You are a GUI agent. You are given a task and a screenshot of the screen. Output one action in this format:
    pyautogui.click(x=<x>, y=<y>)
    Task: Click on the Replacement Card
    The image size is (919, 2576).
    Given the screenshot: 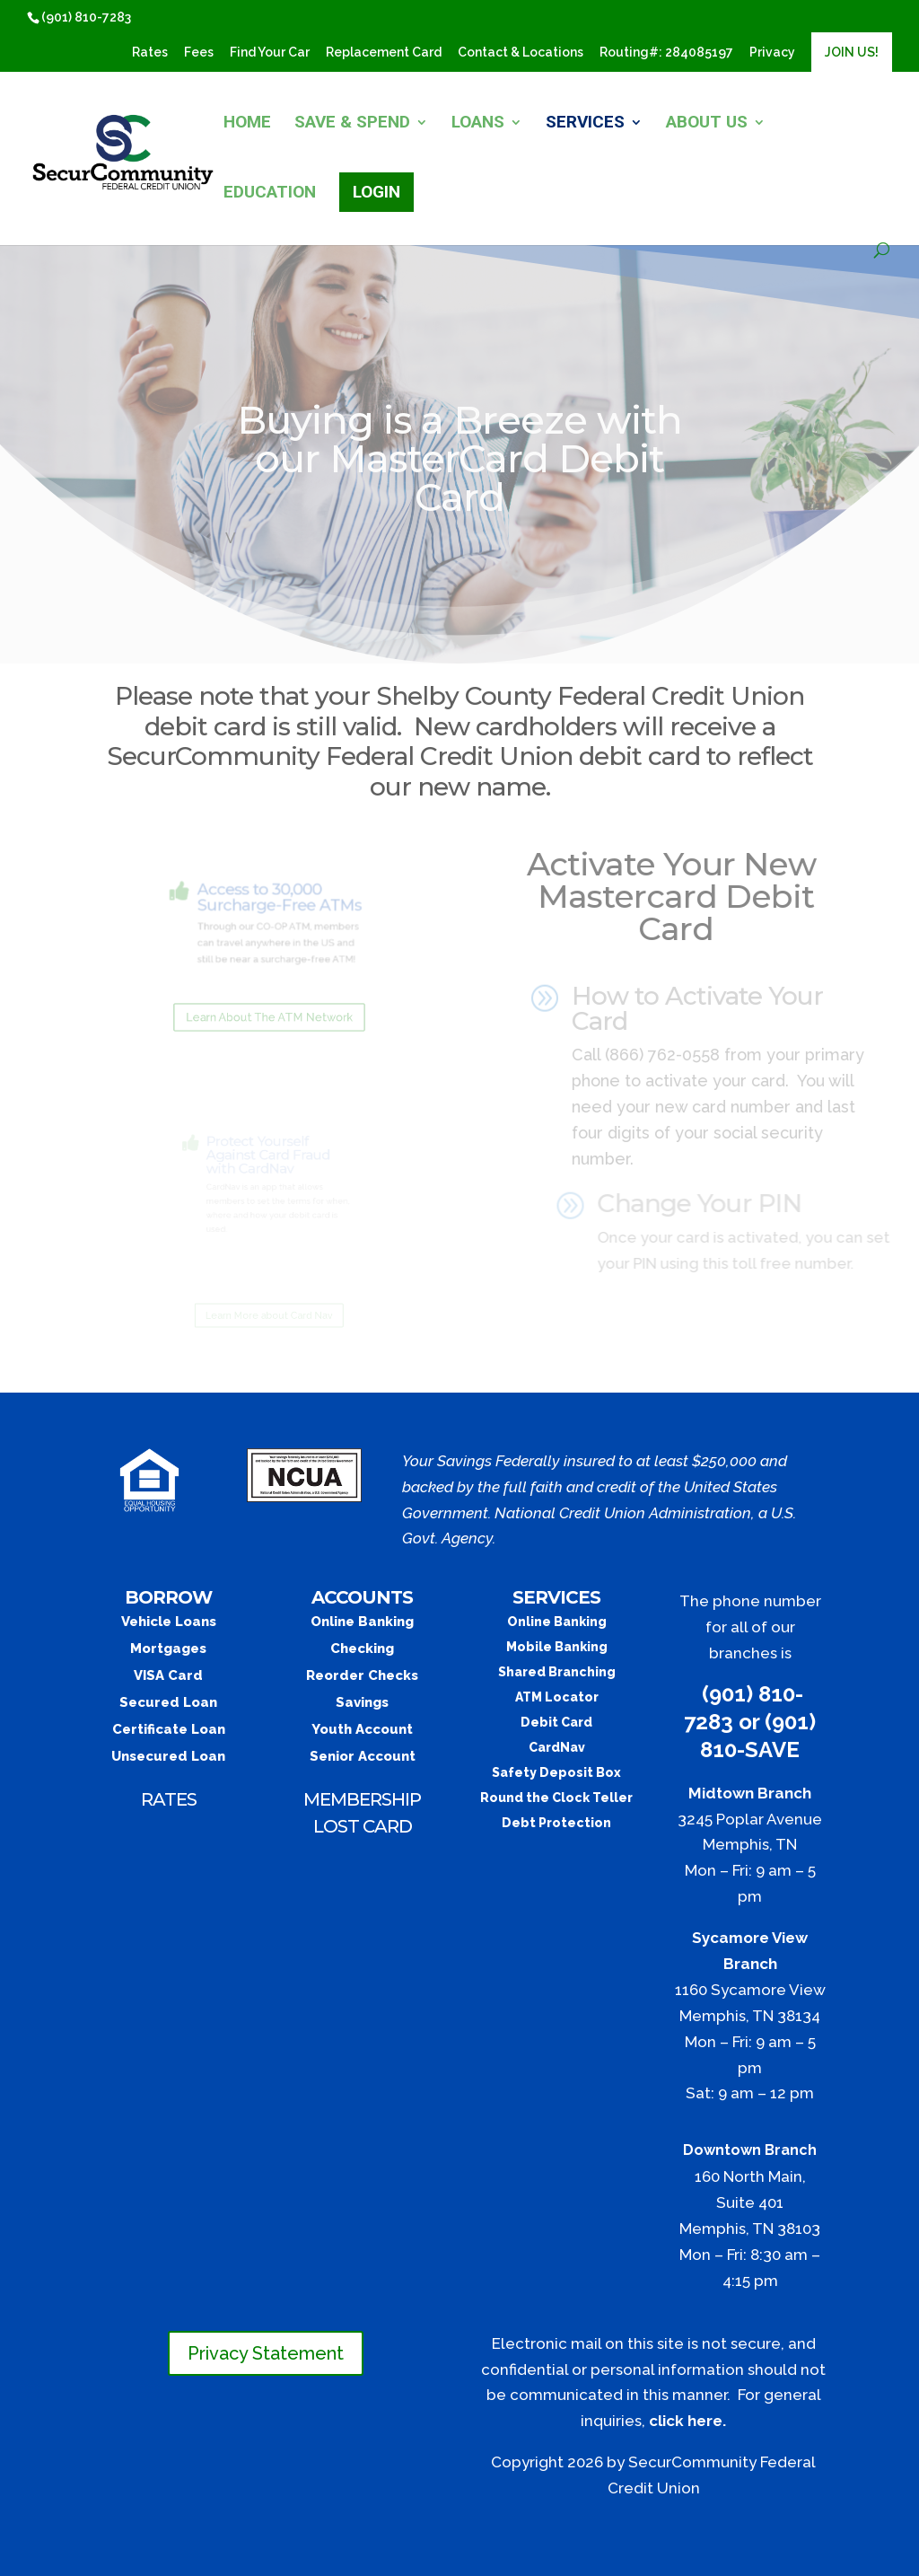 What is the action you would take?
    pyautogui.click(x=384, y=52)
    